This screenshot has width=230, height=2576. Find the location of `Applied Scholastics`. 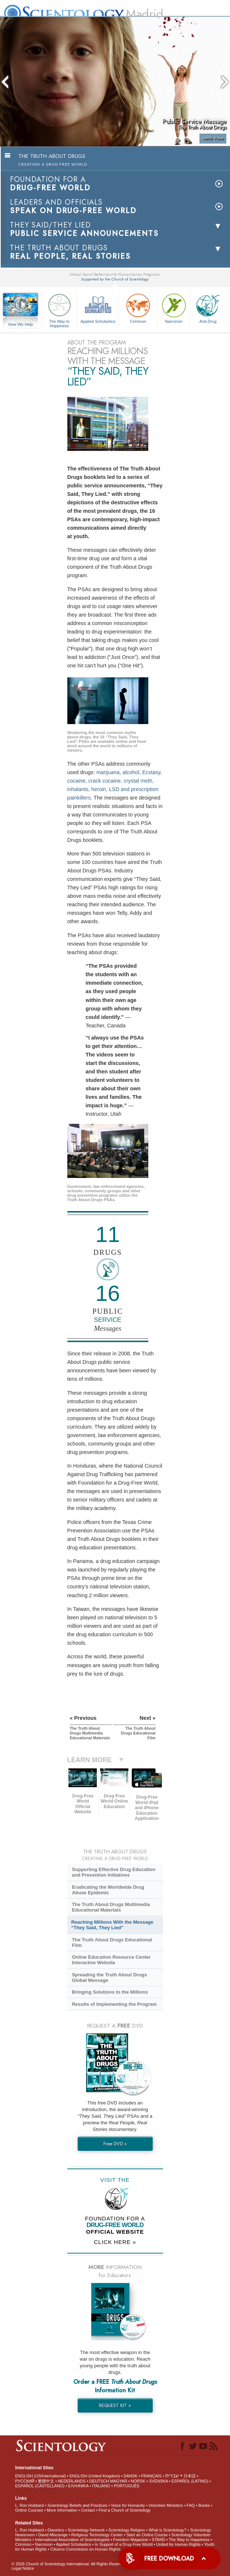

Applied Scholastics is located at coordinates (98, 308).